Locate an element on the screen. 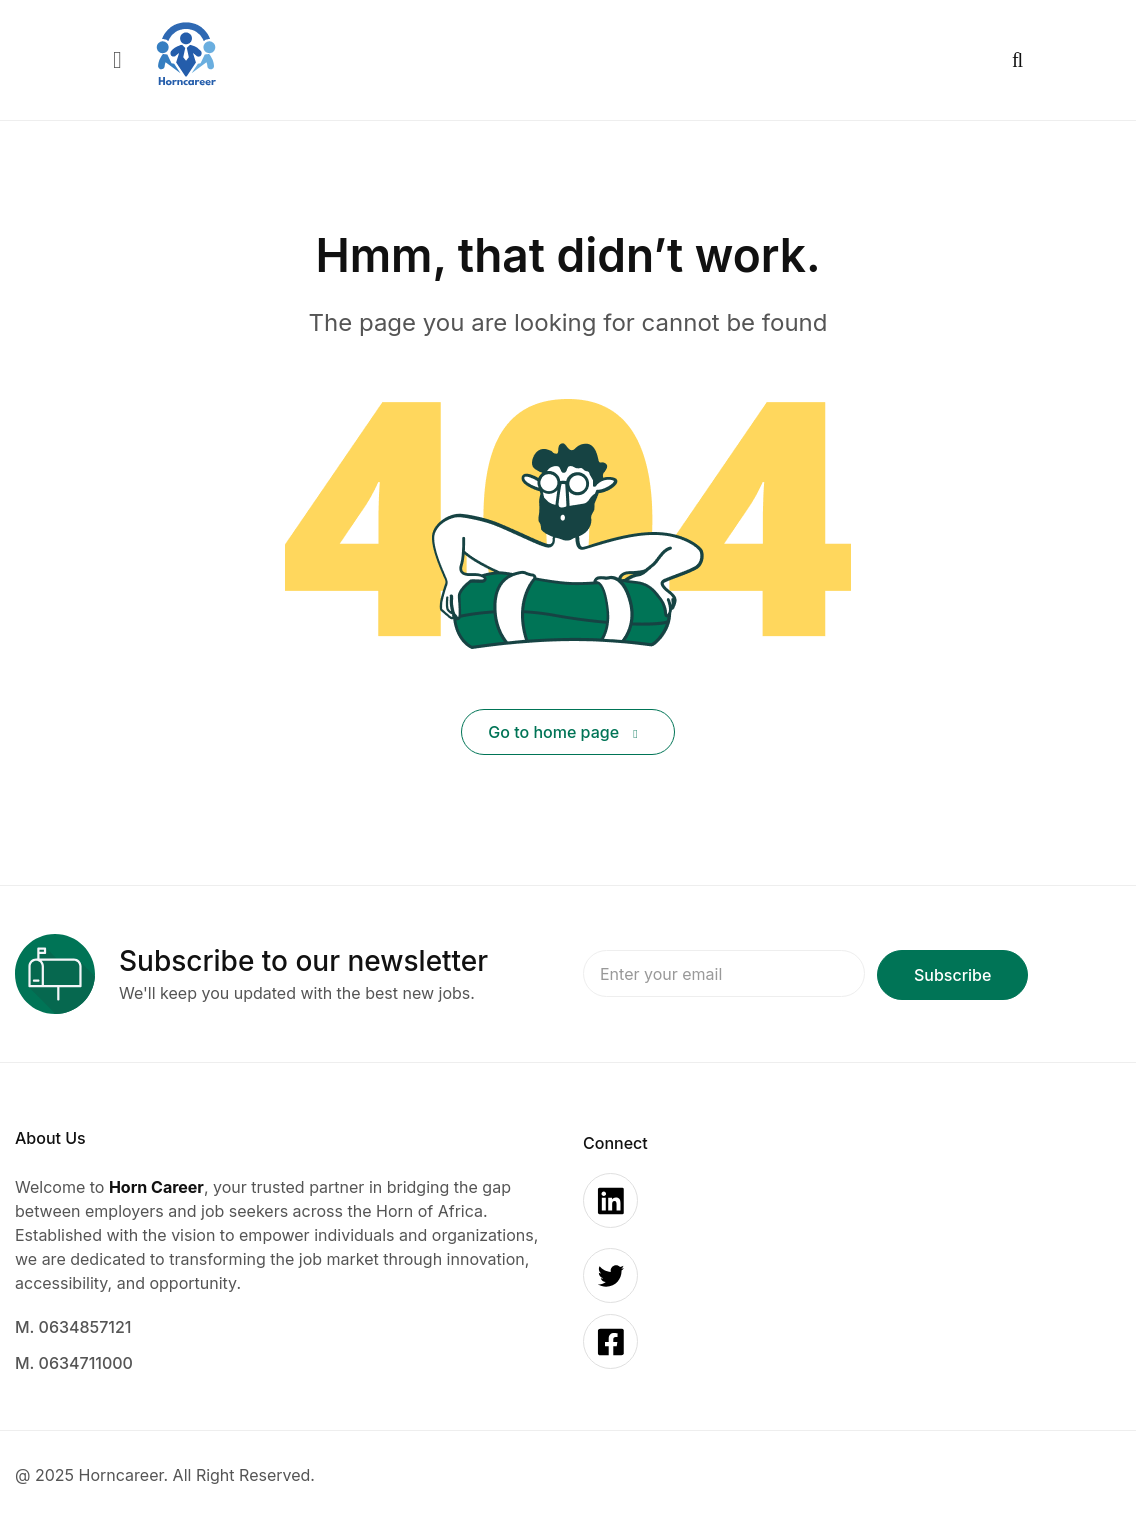 The image size is (1136, 1519). [Facebook] is located at coordinates (610, 1341).